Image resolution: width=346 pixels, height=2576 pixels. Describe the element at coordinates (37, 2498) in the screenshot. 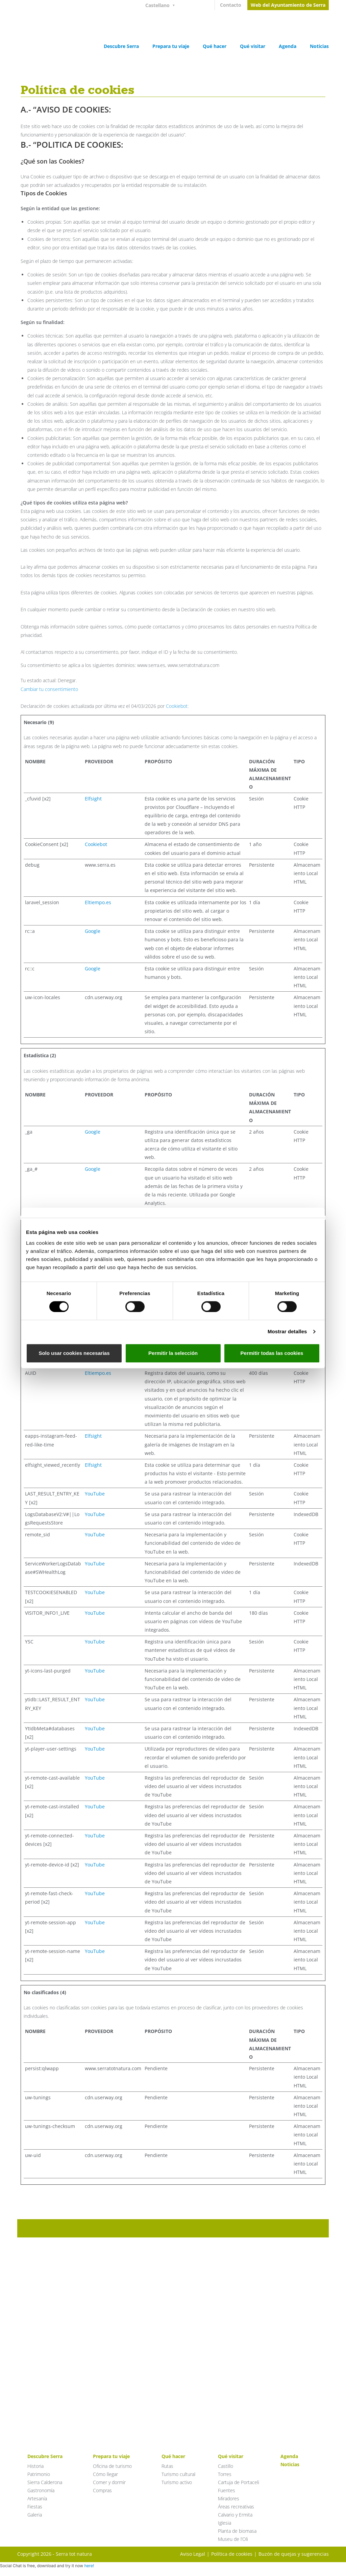

I see `Artesanía` at that location.